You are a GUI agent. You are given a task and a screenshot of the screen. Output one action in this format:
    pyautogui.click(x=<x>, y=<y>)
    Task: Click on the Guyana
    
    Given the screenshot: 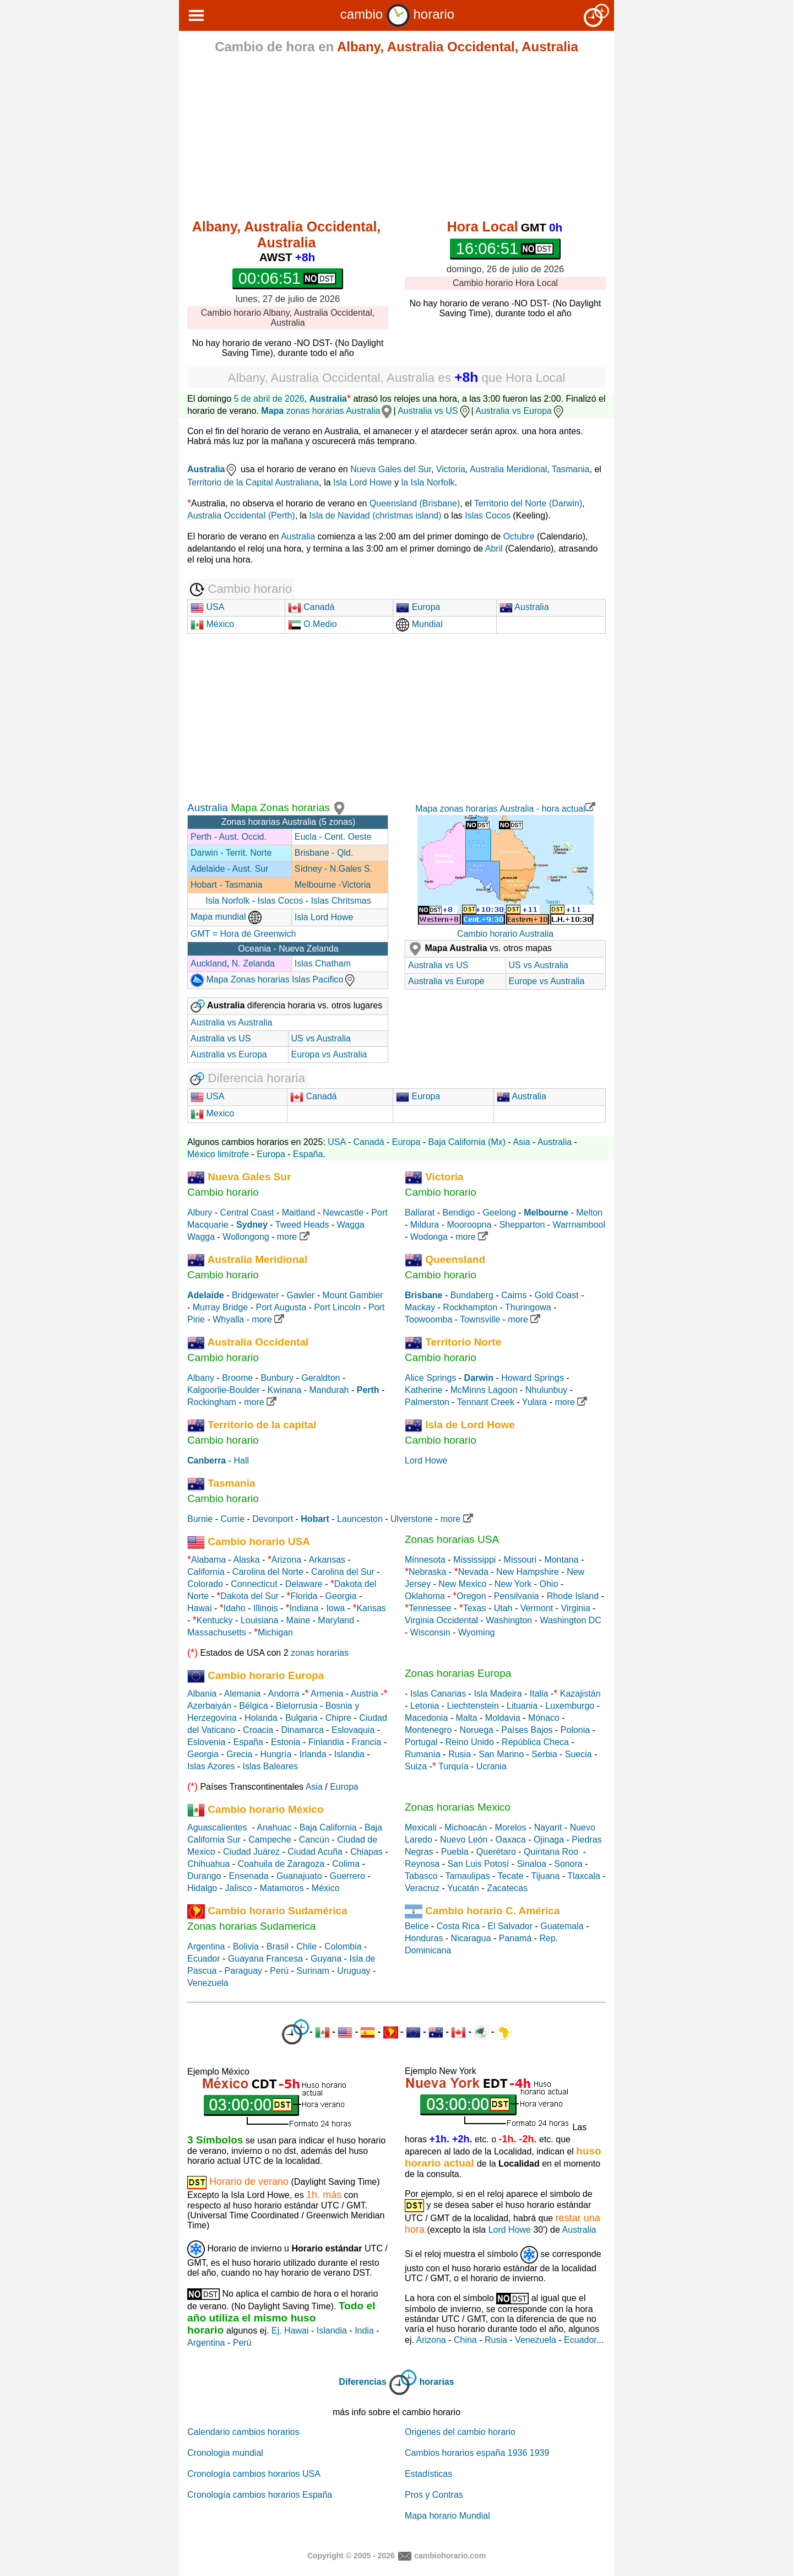 What is the action you would take?
    pyautogui.click(x=326, y=1958)
    